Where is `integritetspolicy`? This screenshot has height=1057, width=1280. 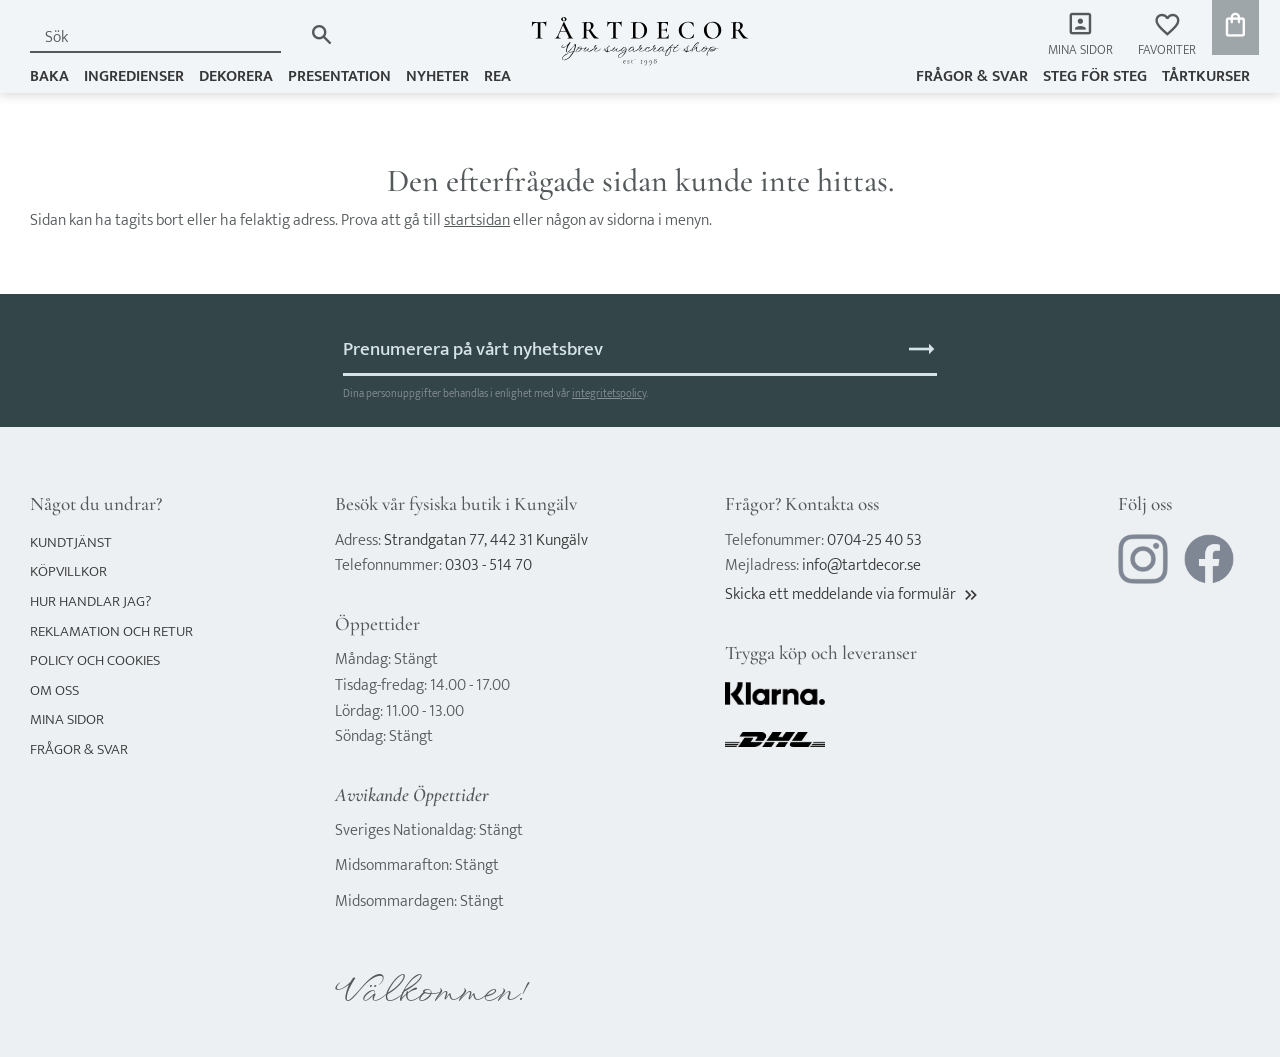
integritetspolicy is located at coordinates (609, 393).